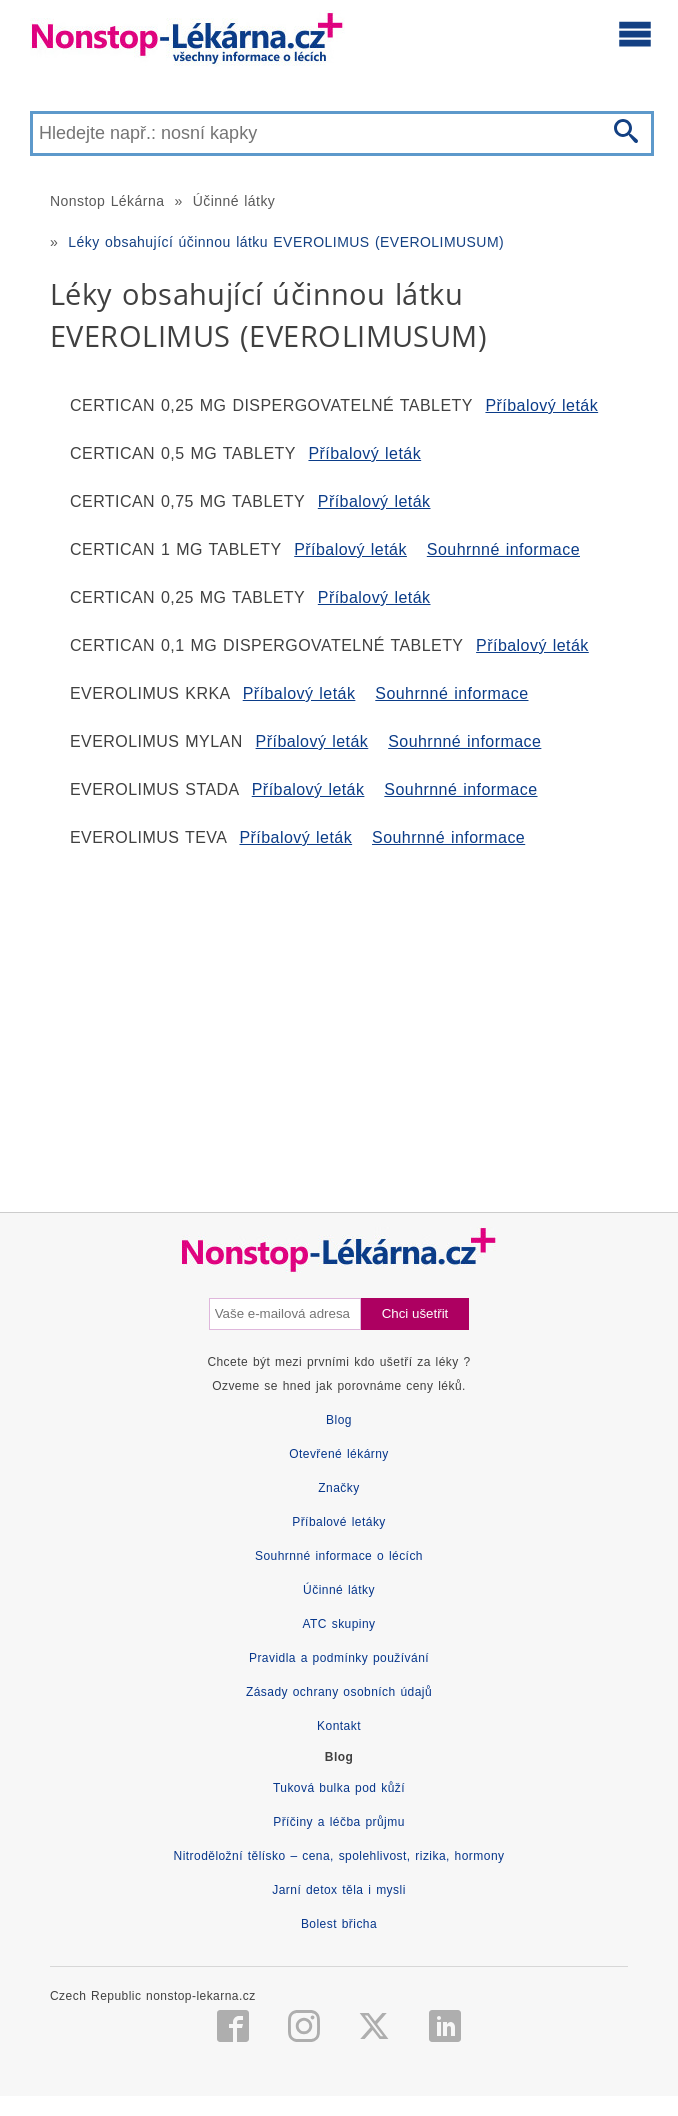  What do you see at coordinates (339, 1658) in the screenshot?
I see `Pravidla a podmínky používání` at bounding box center [339, 1658].